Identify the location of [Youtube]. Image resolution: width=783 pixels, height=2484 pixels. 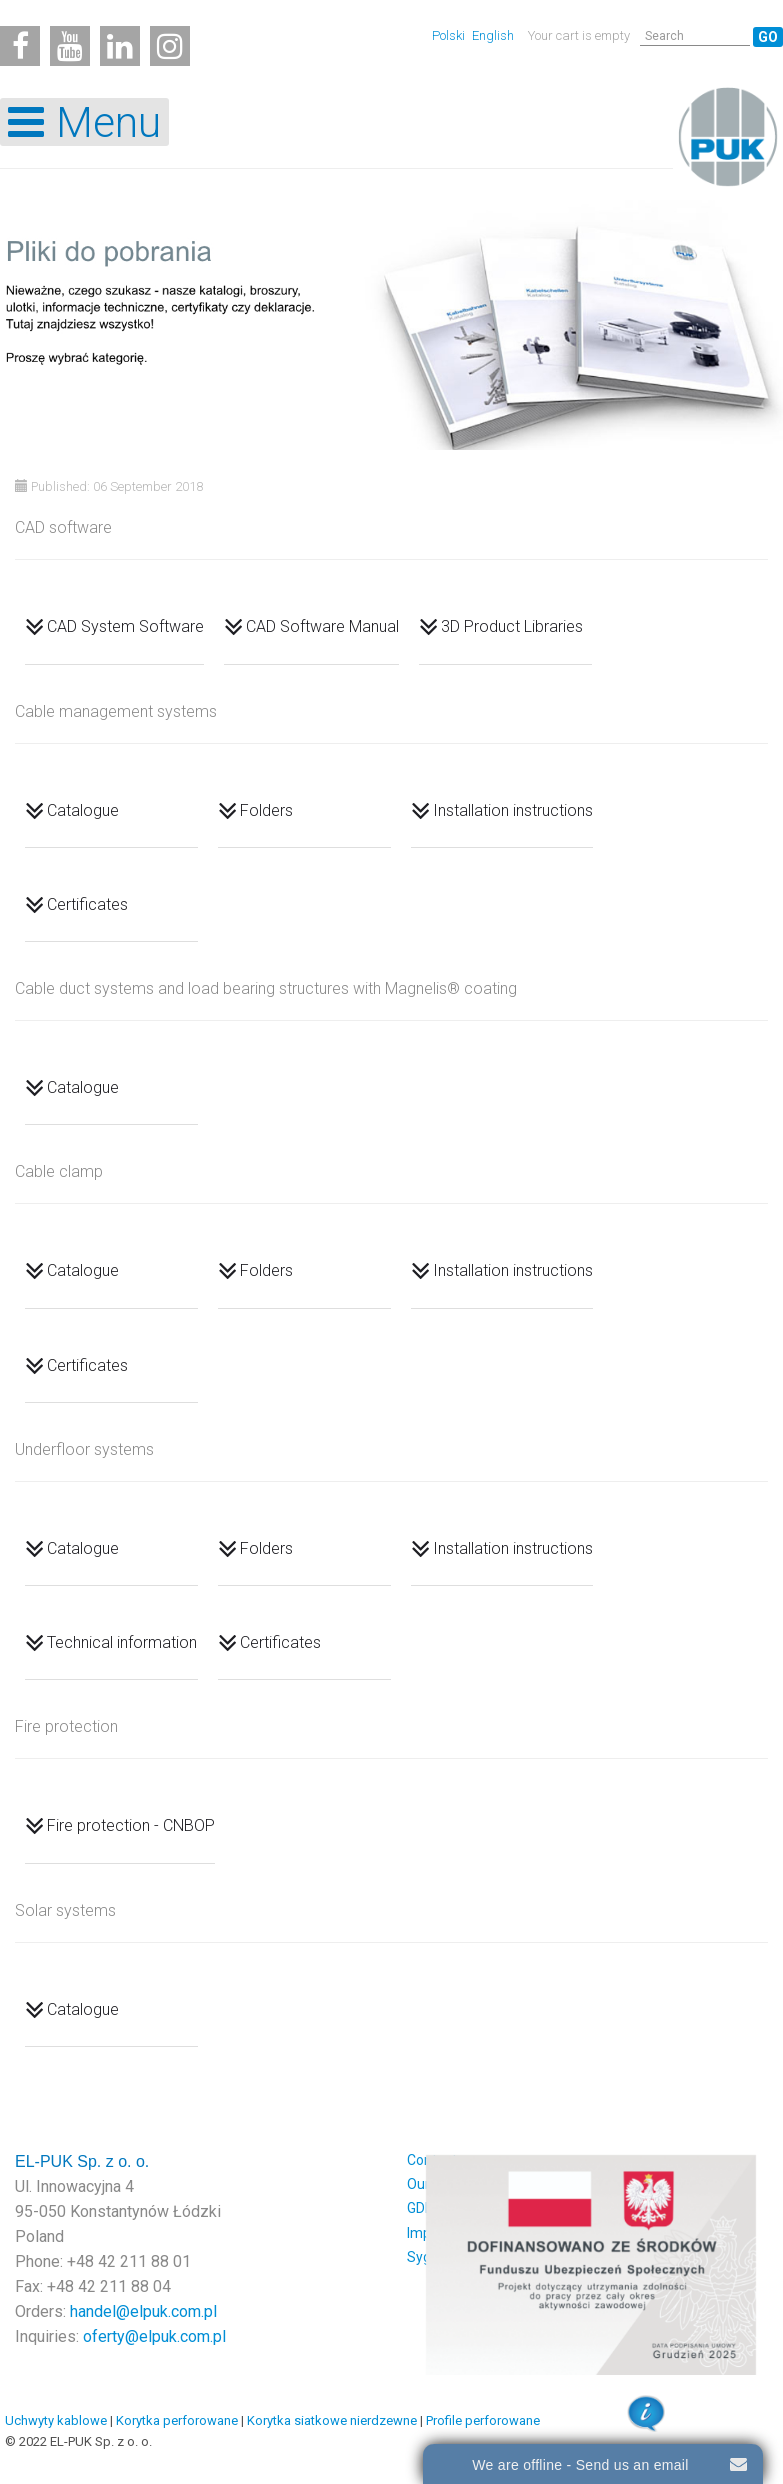
(70, 46).